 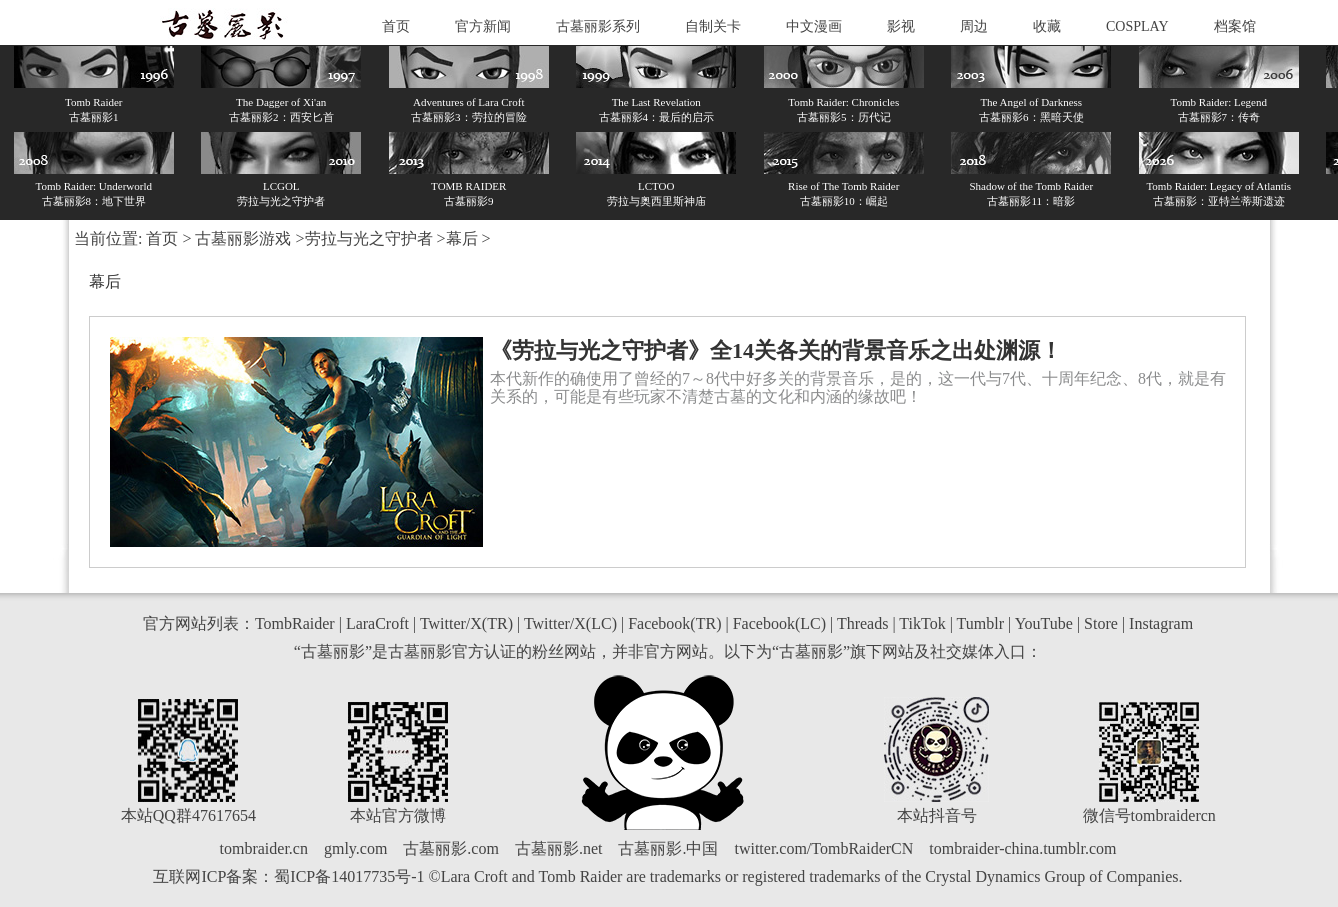 I want to click on tombraider.cn, so click(x=264, y=848).